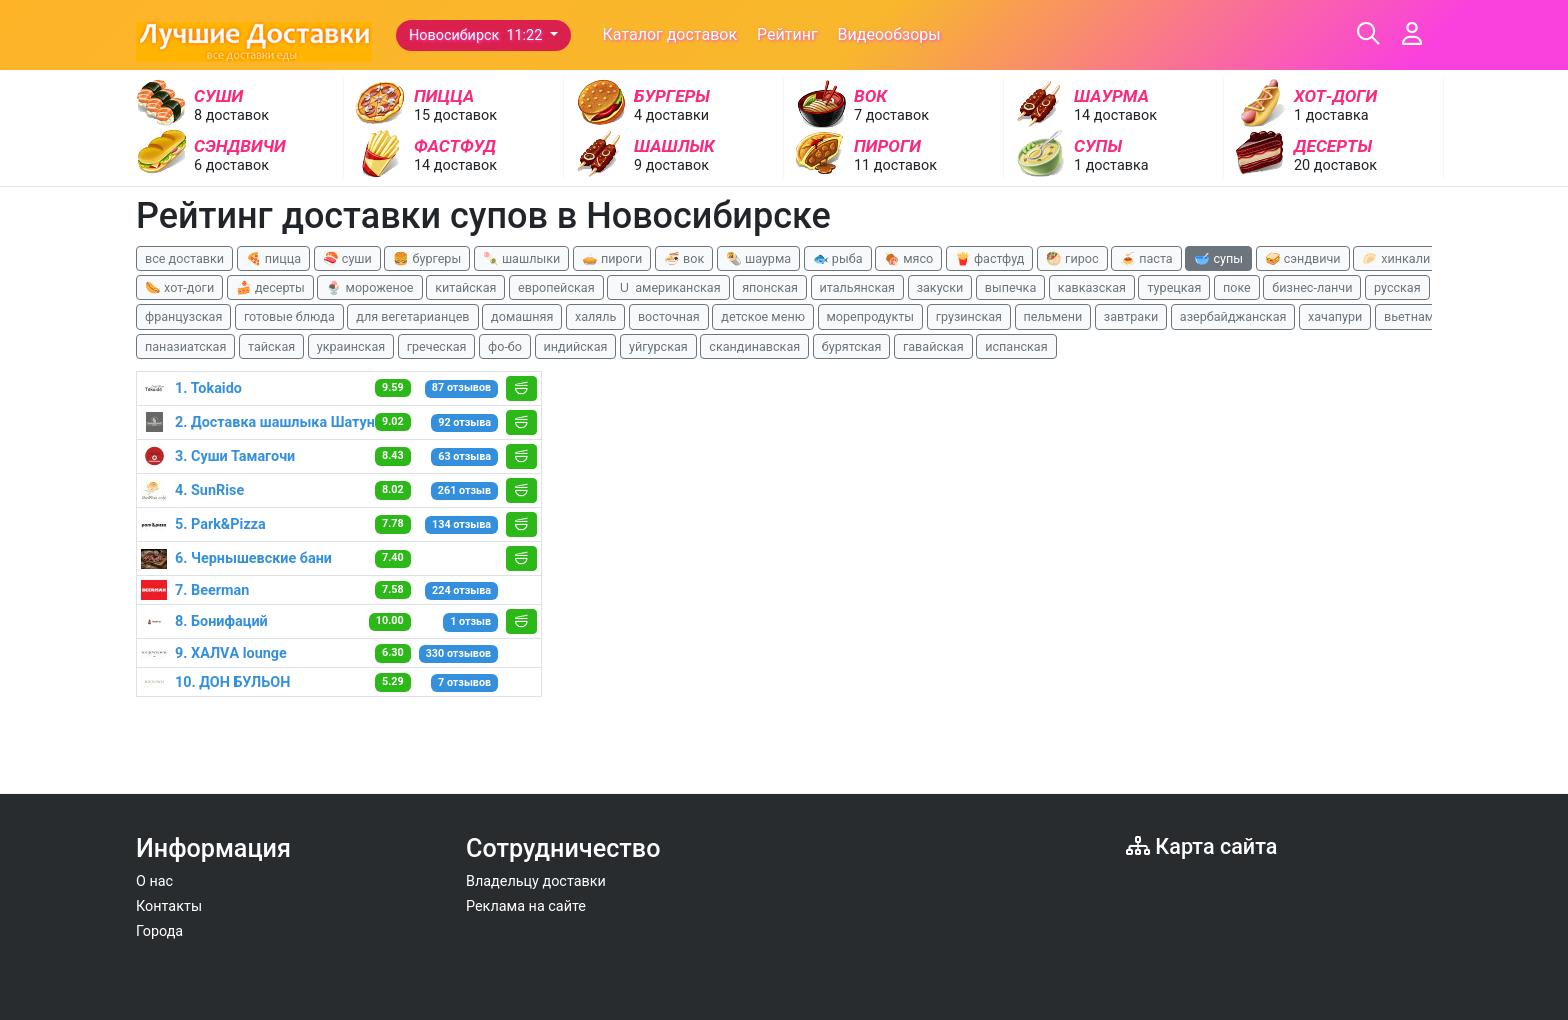 The width and height of the screenshot is (1568, 1020). I want to click on Города, so click(159, 931).